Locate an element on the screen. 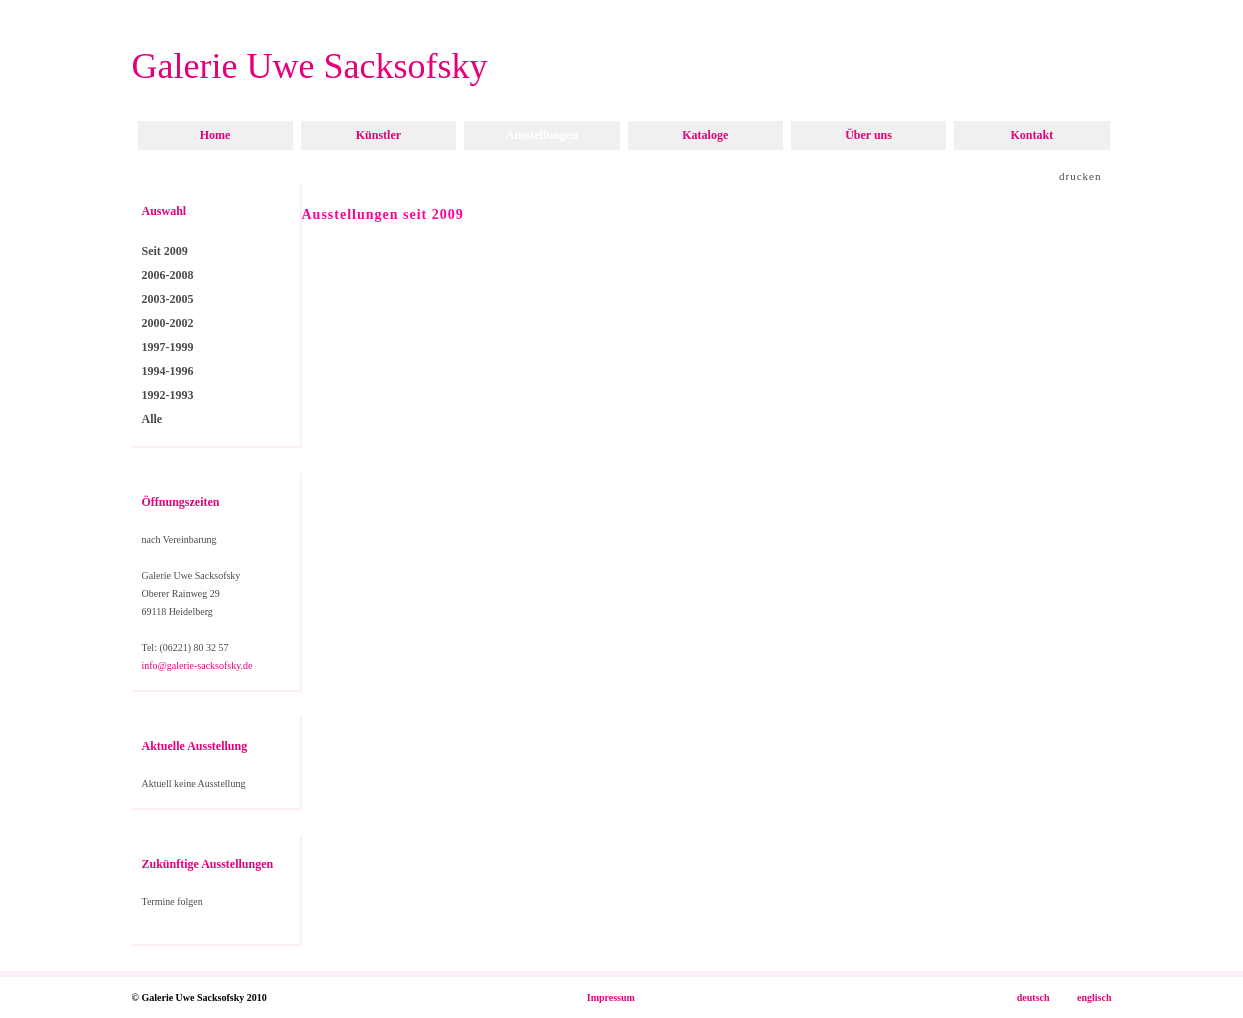 Image resolution: width=1243 pixels, height=1018 pixels. deutsch is located at coordinates (1033, 997).